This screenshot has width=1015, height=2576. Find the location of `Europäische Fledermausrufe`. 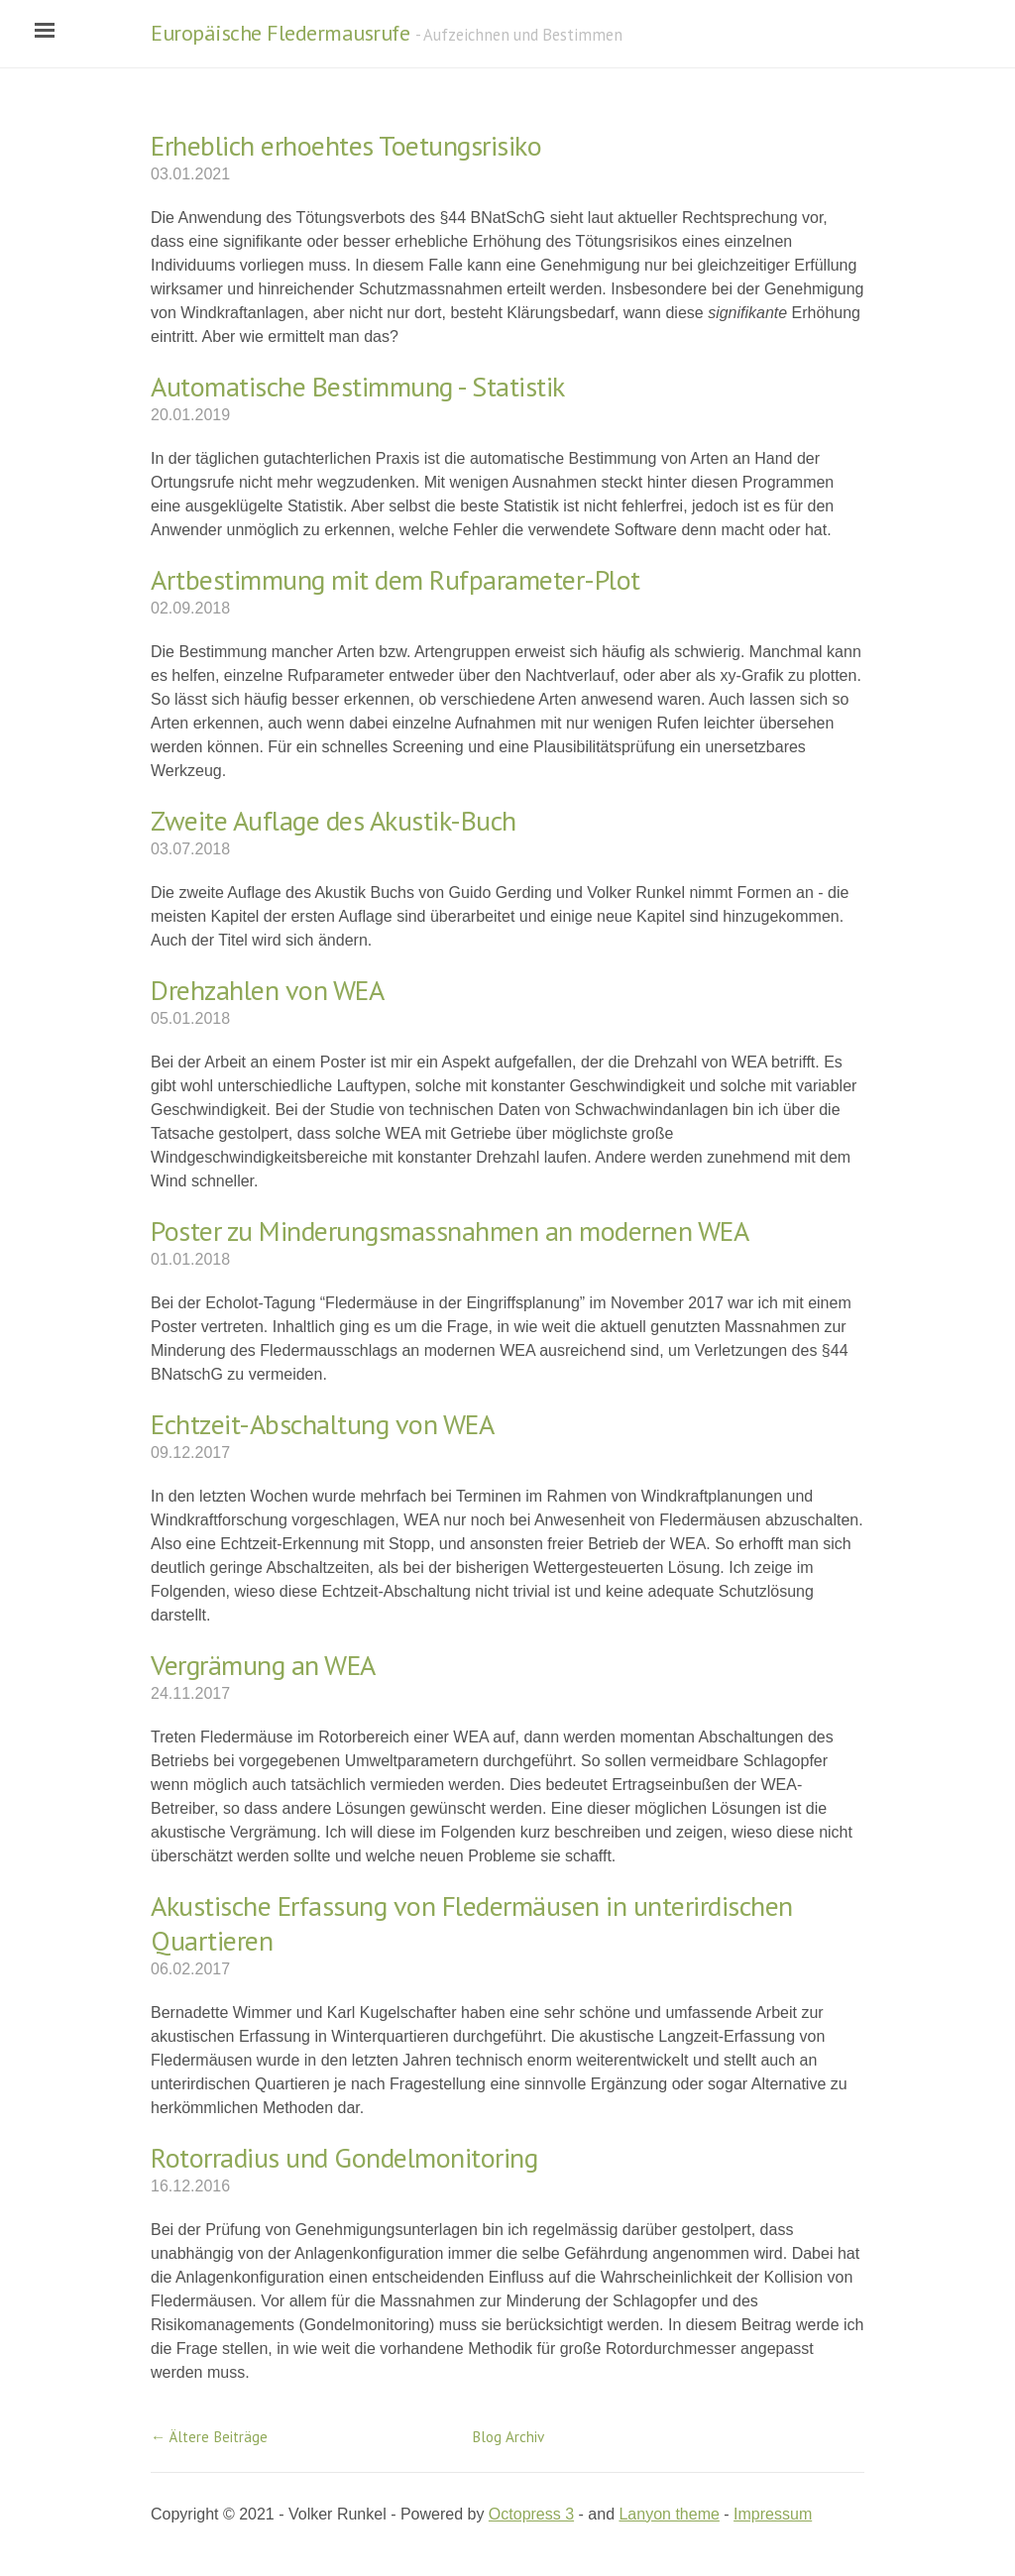

Europäische Fledermausrufe is located at coordinates (280, 33).